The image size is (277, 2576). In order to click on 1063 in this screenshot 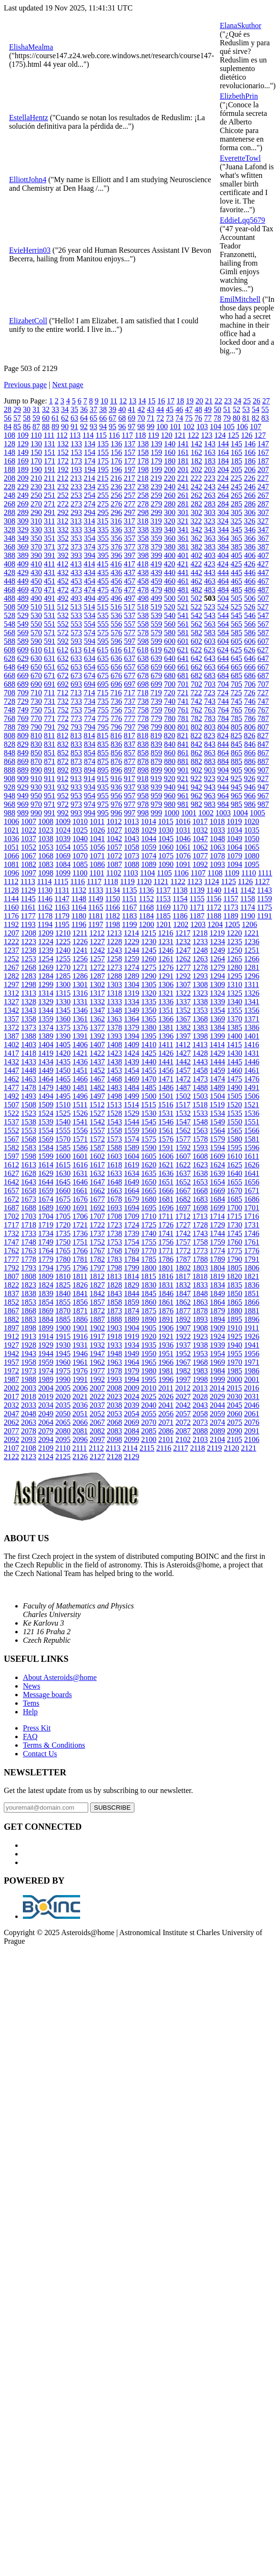, I will do `click(217, 847)`.